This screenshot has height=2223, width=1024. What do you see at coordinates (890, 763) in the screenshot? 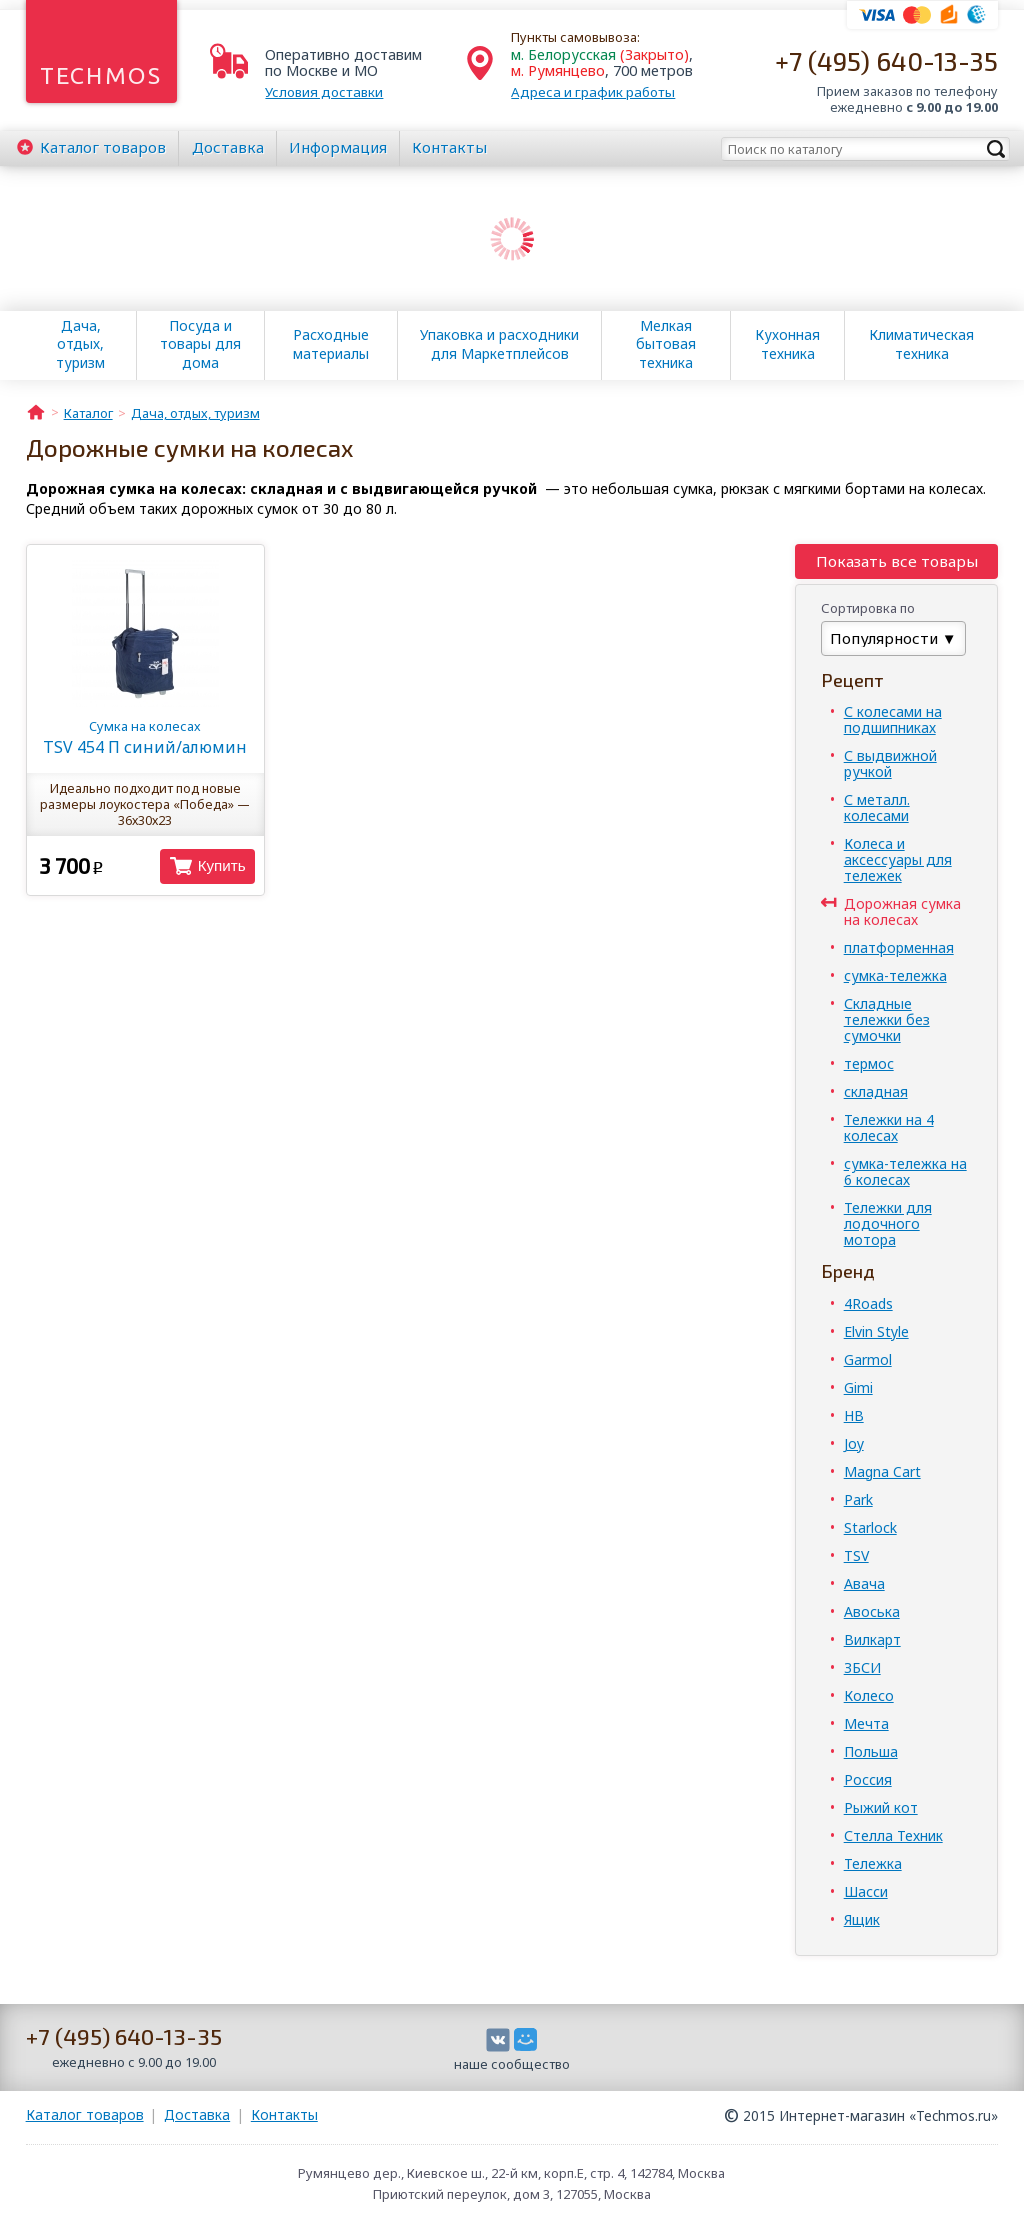
I see `С выдвижной ручкой` at bounding box center [890, 763].